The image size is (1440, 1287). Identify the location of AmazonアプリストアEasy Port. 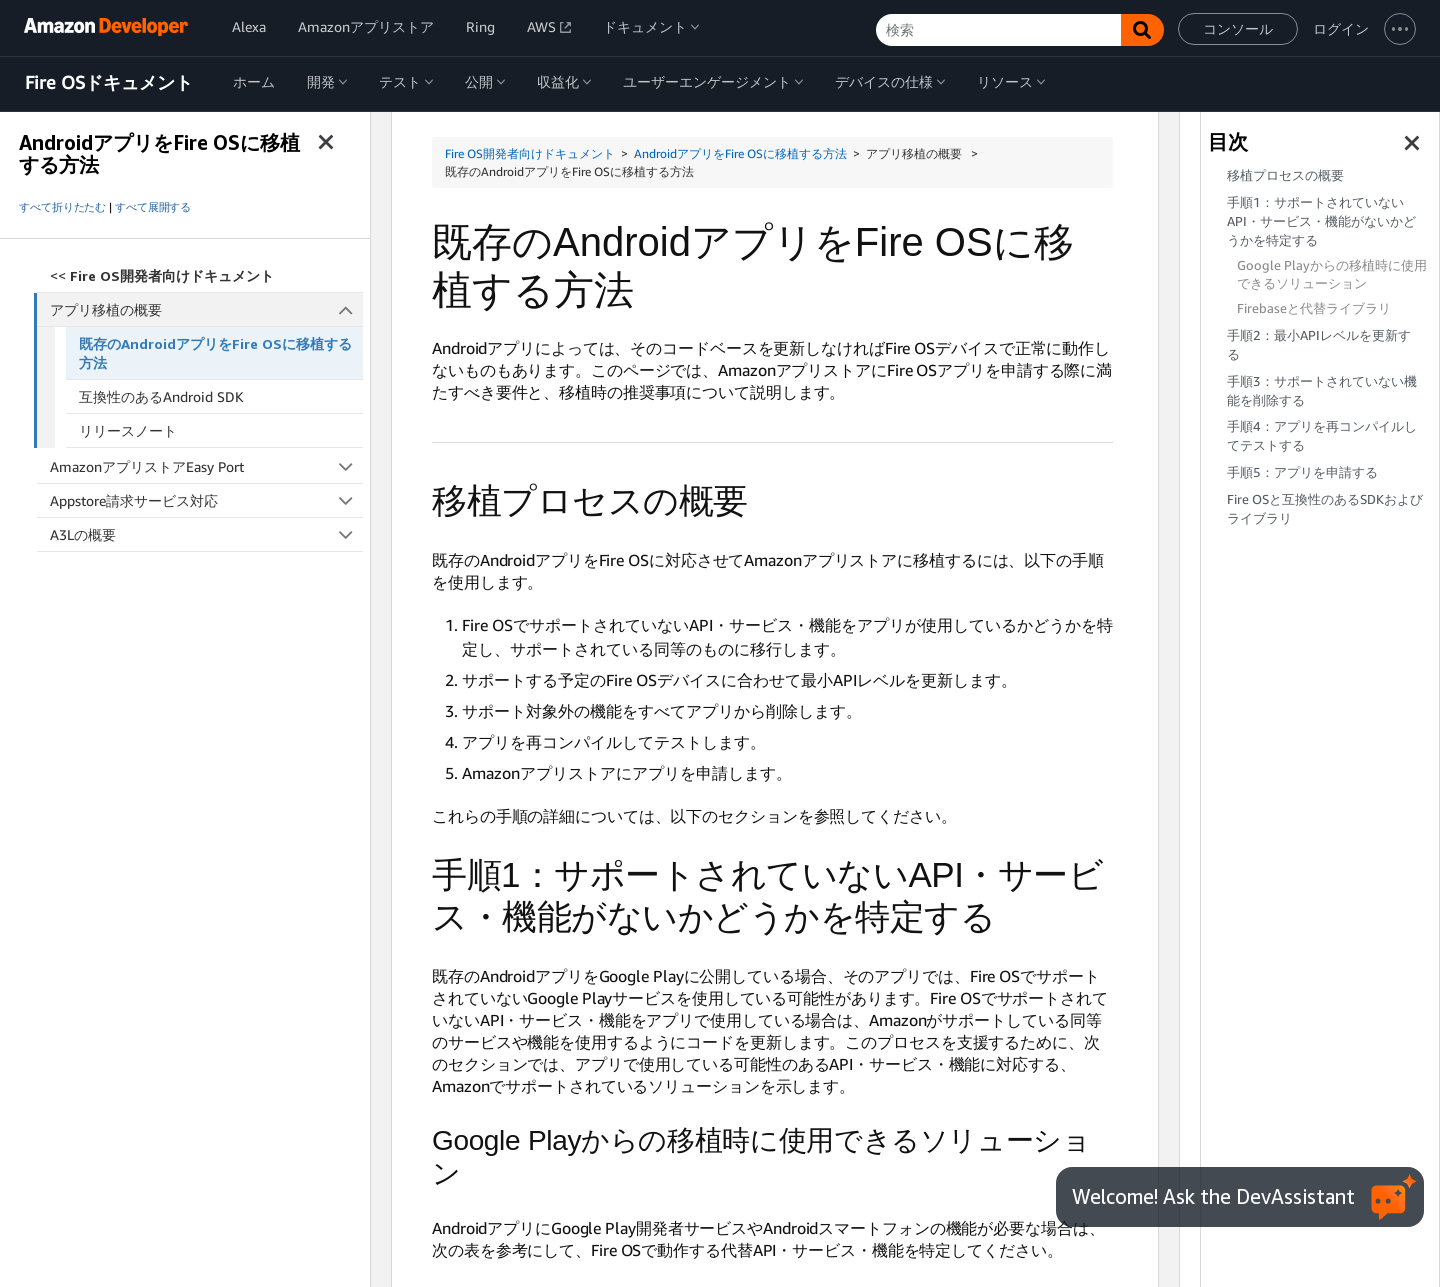
(206, 466).